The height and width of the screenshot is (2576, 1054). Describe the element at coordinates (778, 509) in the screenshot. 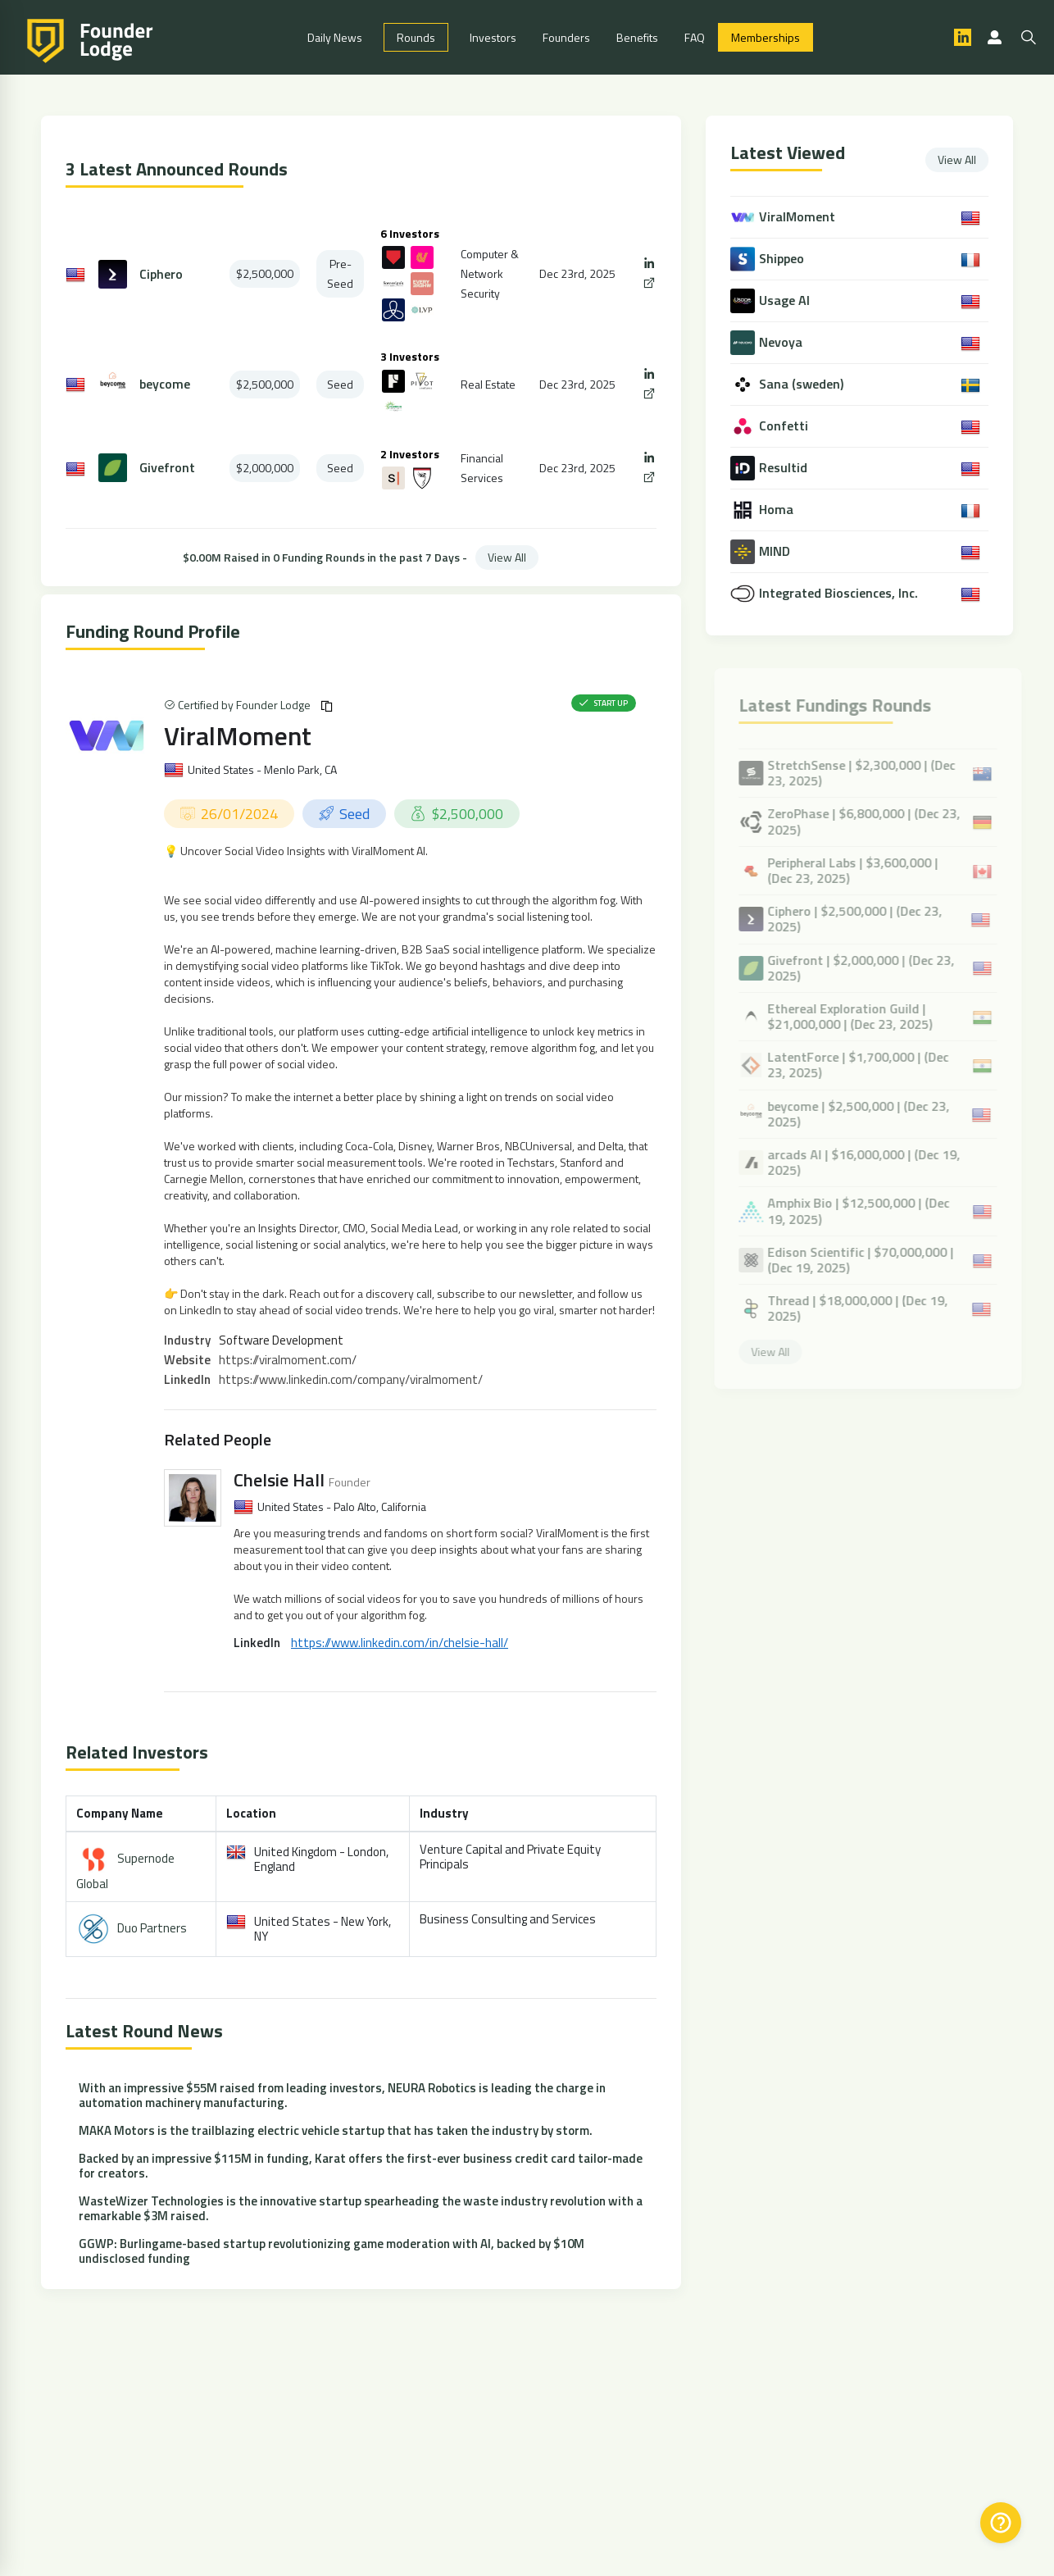

I see `Homa` at that location.